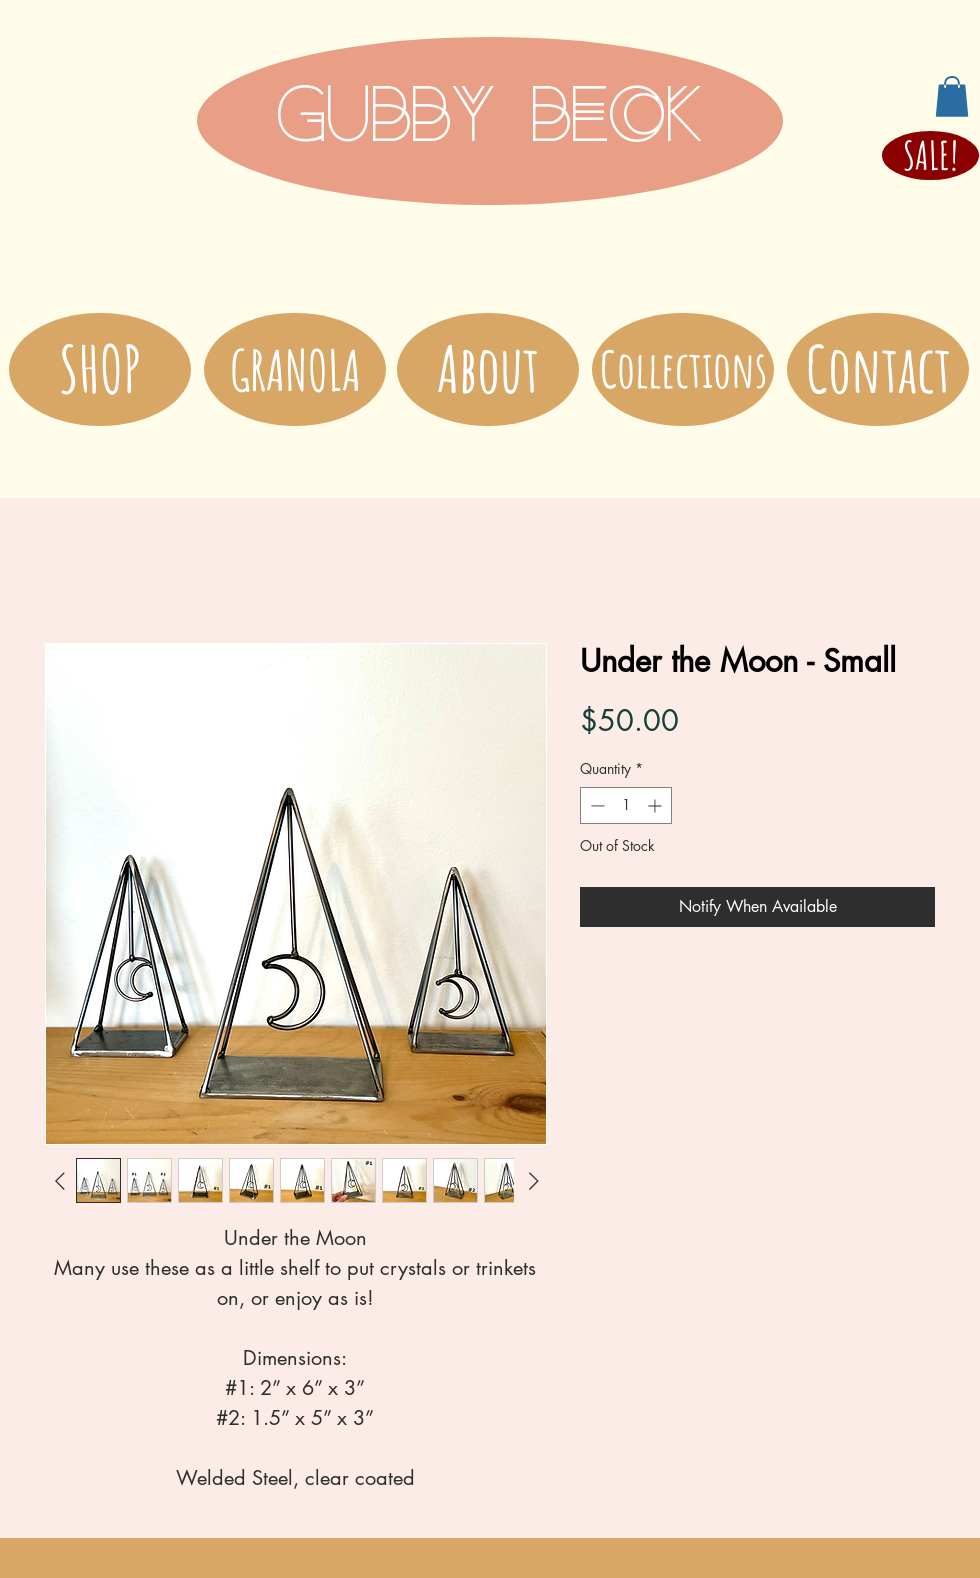 Image resolution: width=980 pixels, height=1578 pixels. I want to click on [SHOP], so click(100, 369).